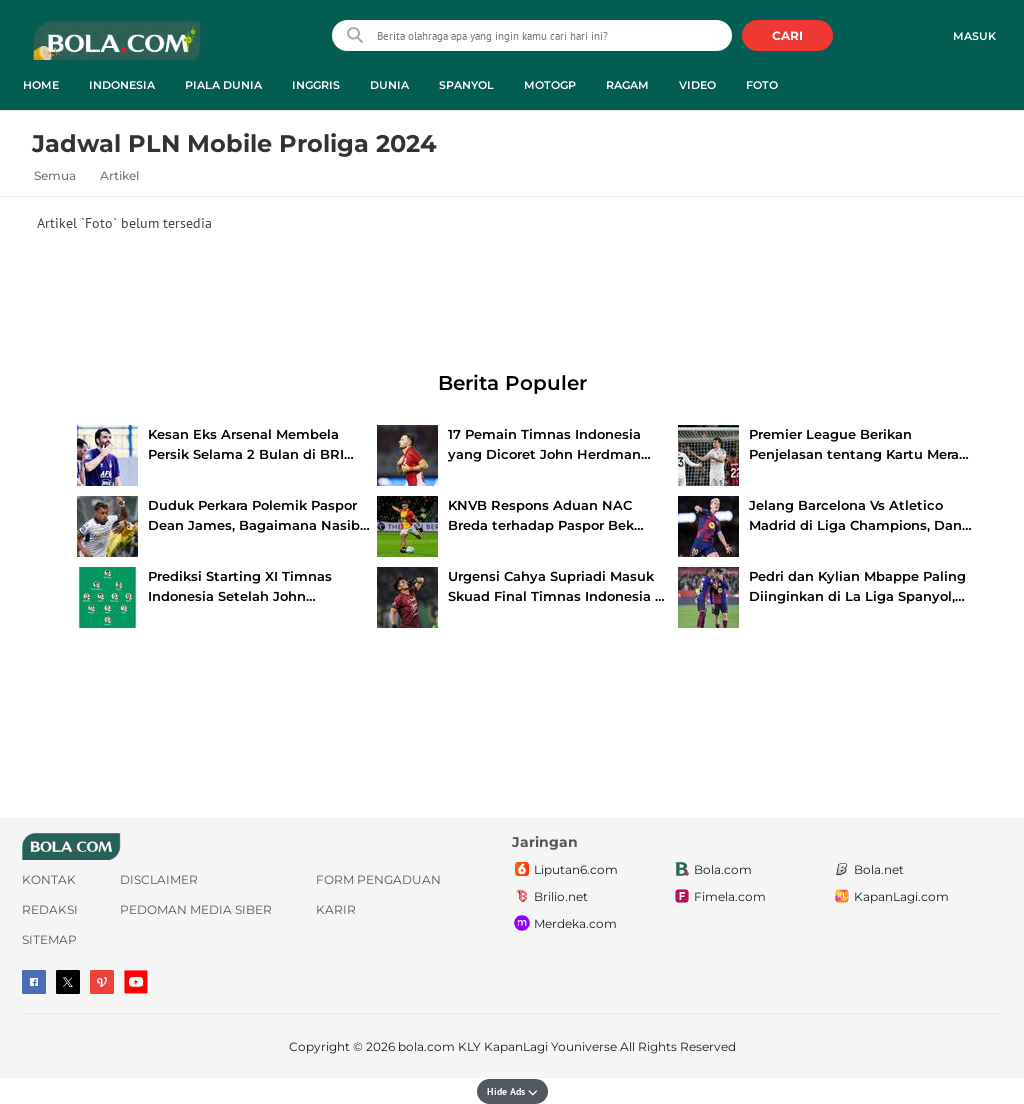 The image size is (1024, 1104). What do you see at coordinates (316, 85) in the screenshot?
I see `Inggris [inggris menu]` at bounding box center [316, 85].